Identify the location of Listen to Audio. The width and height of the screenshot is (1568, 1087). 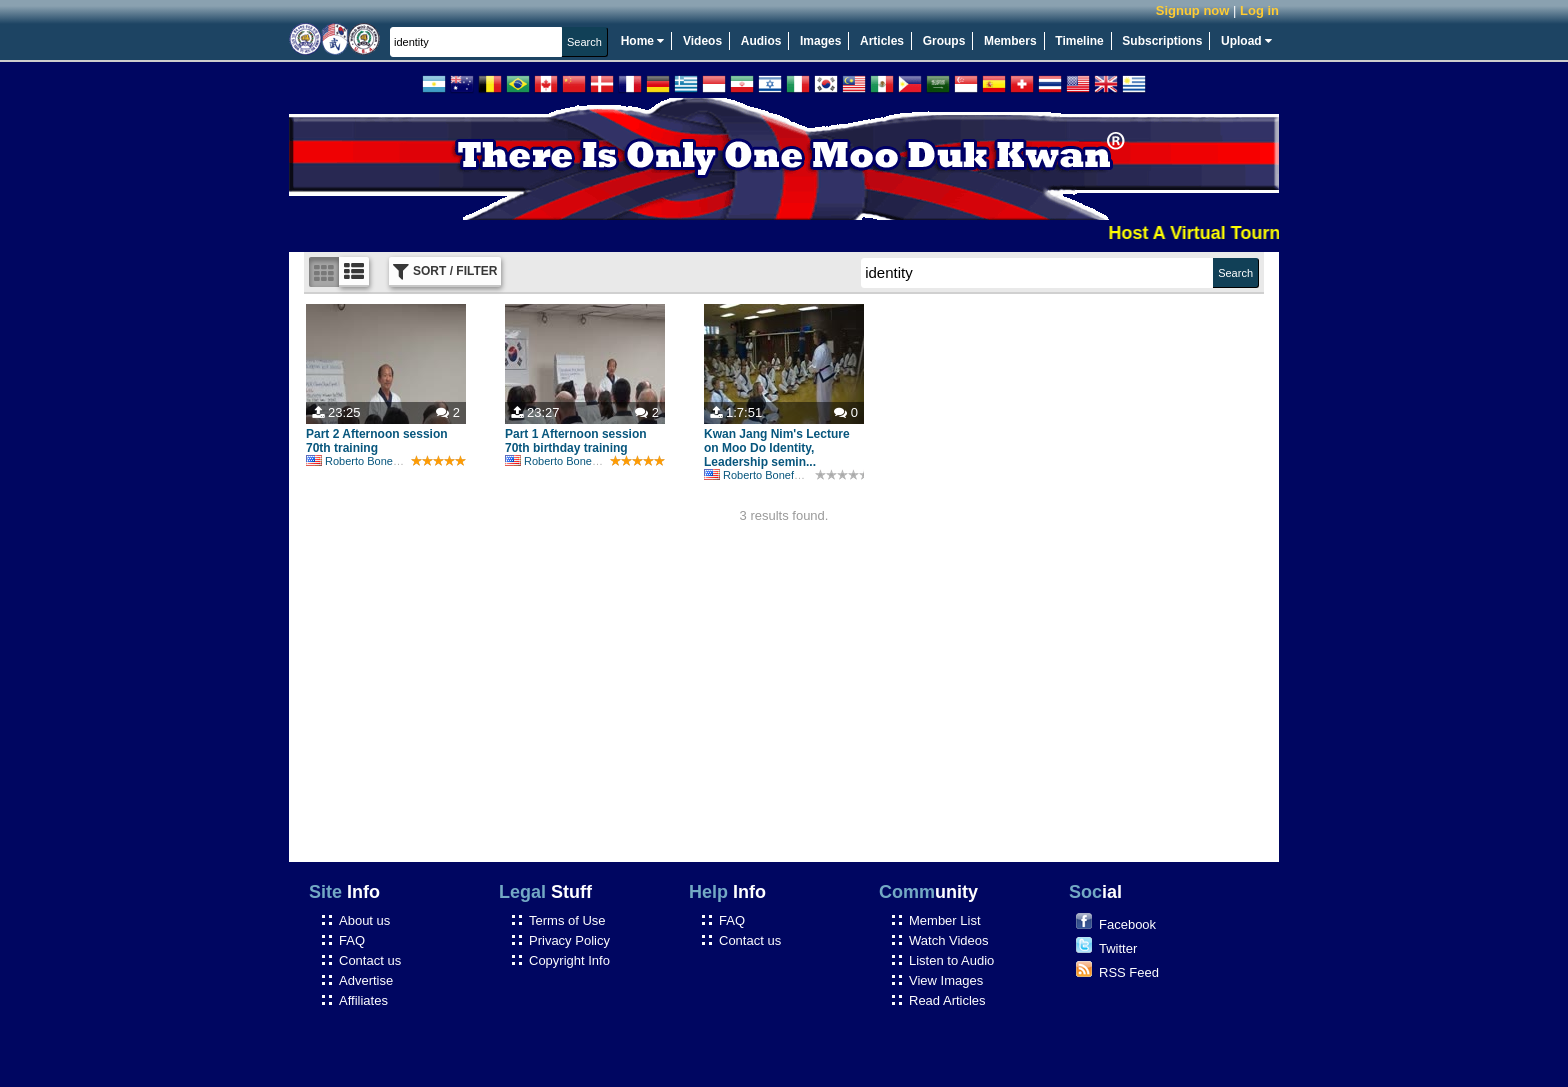
(951, 960).